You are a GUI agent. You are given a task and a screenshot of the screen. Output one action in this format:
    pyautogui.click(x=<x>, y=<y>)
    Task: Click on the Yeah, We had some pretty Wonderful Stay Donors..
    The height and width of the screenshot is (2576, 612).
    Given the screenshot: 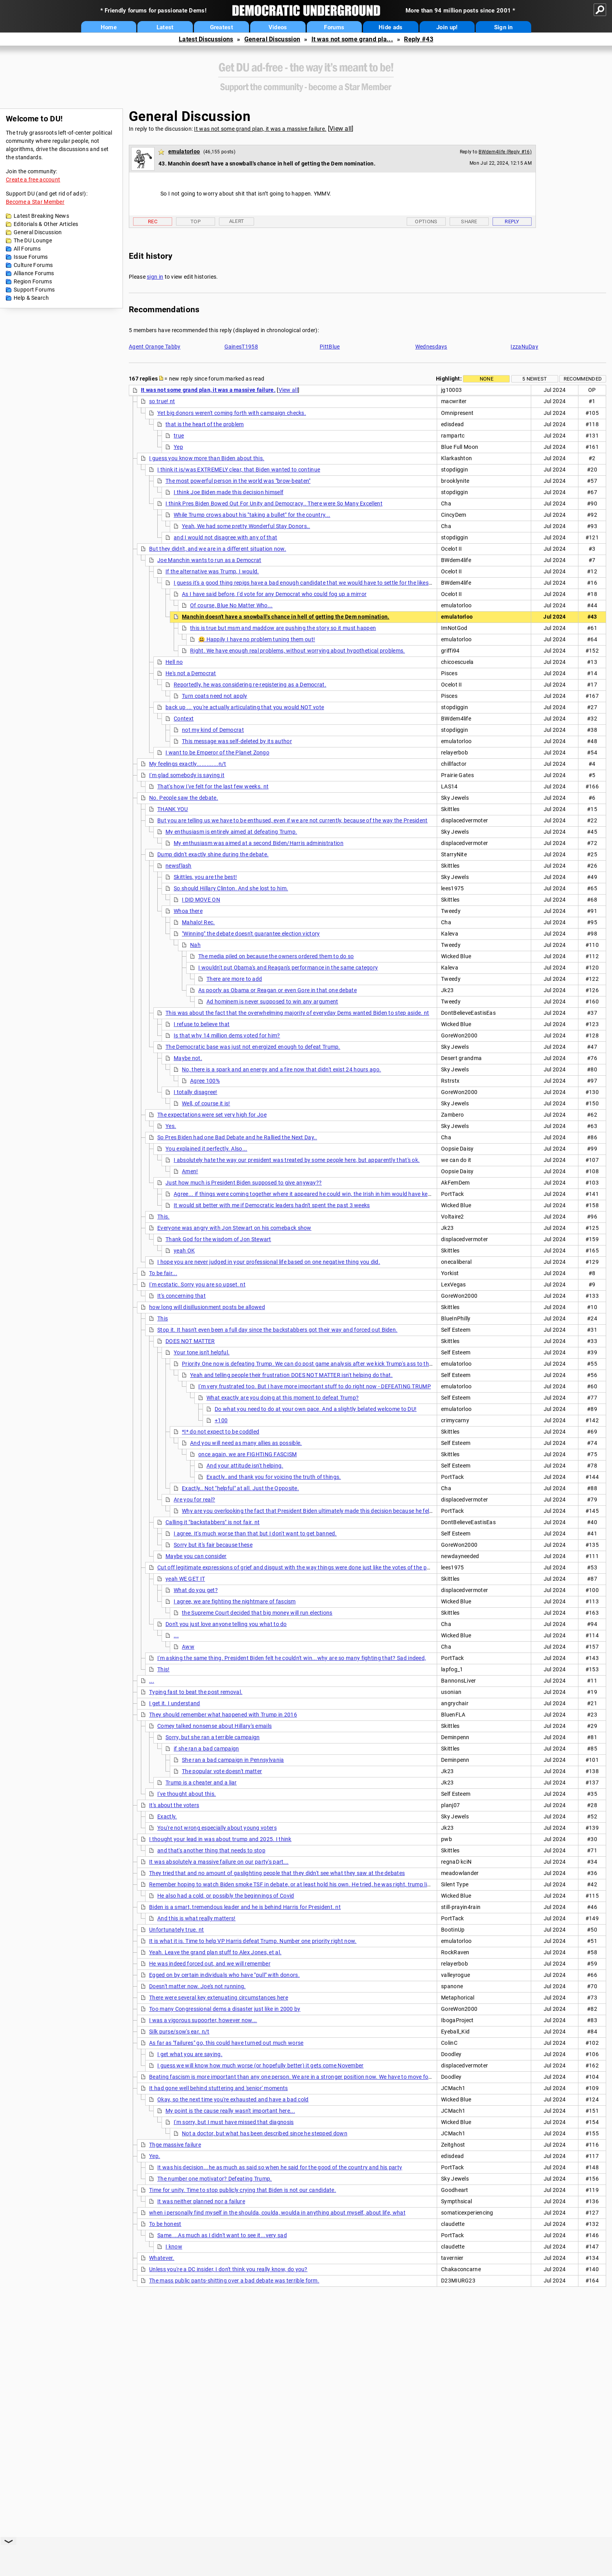 What is the action you would take?
    pyautogui.click(x=246, y=526)
    